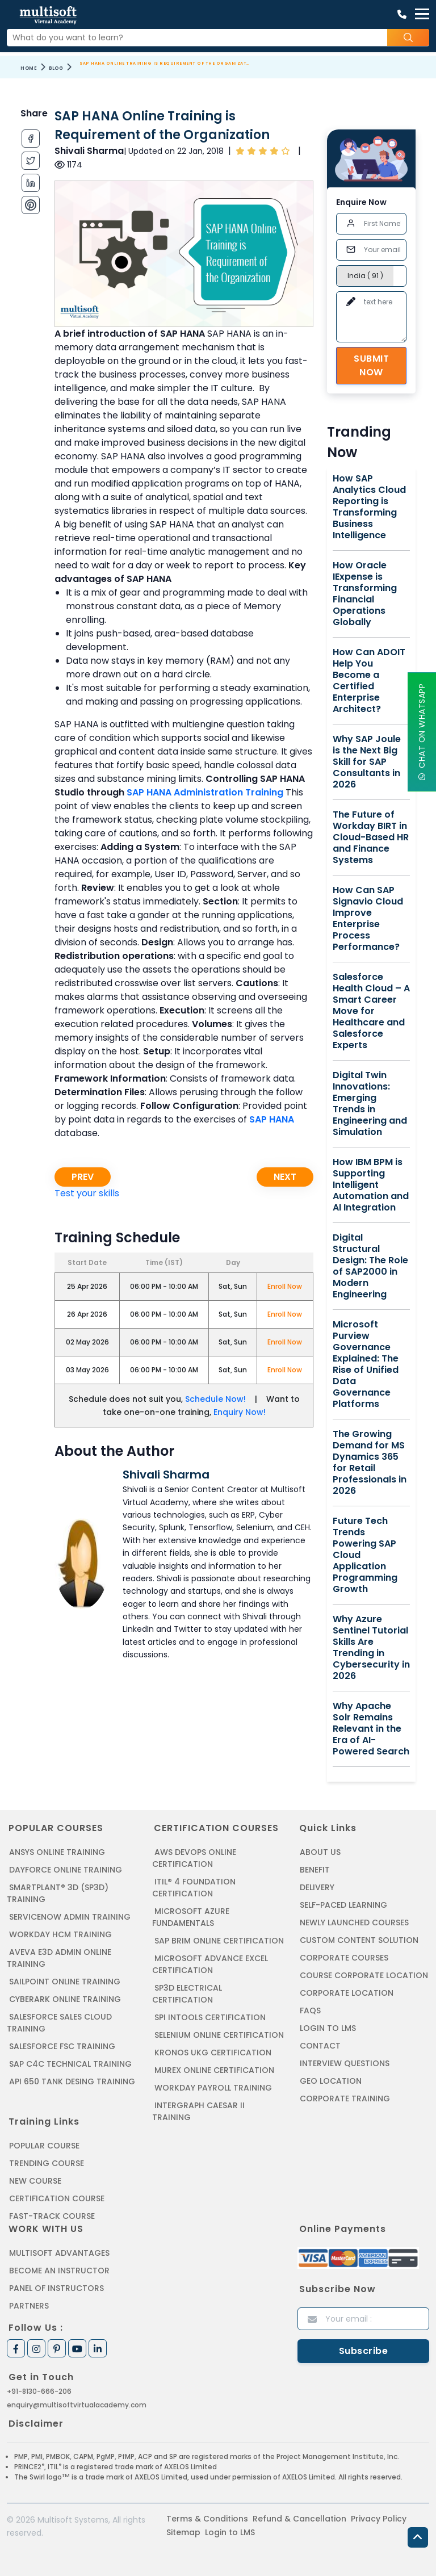 Image resolution: width=436 pixels, height=2576 pixels. I want to click on Home, so click(28, 68).